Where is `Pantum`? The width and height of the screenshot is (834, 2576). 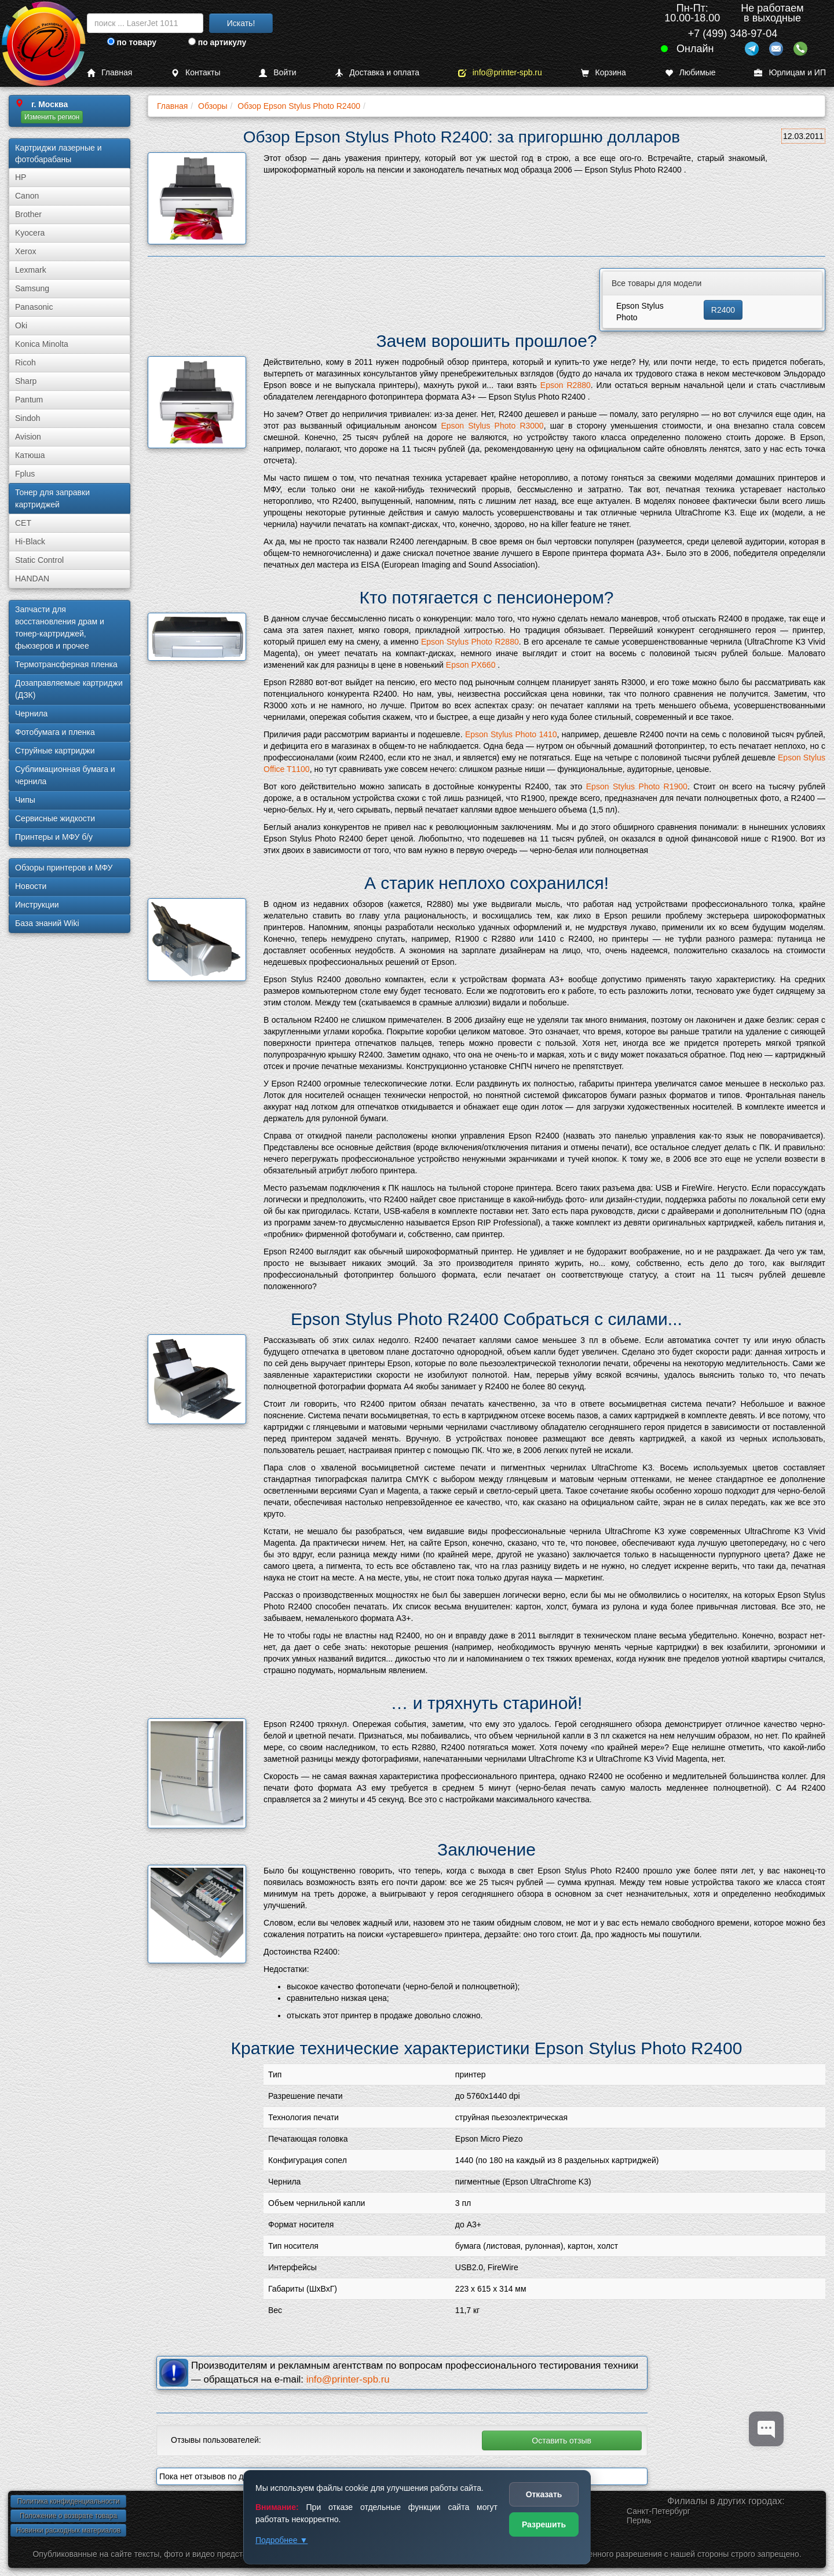
Pantum is located at coordinates (29, 399).